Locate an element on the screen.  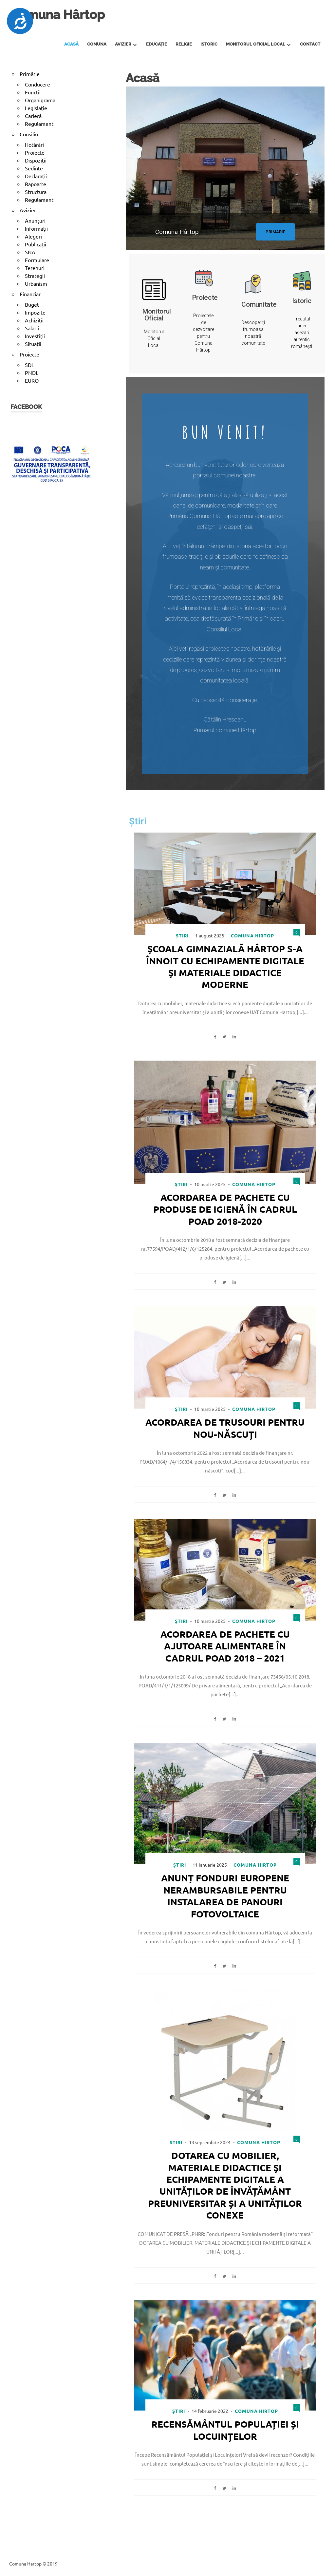
PNDL is located at coordinates (31, 372).